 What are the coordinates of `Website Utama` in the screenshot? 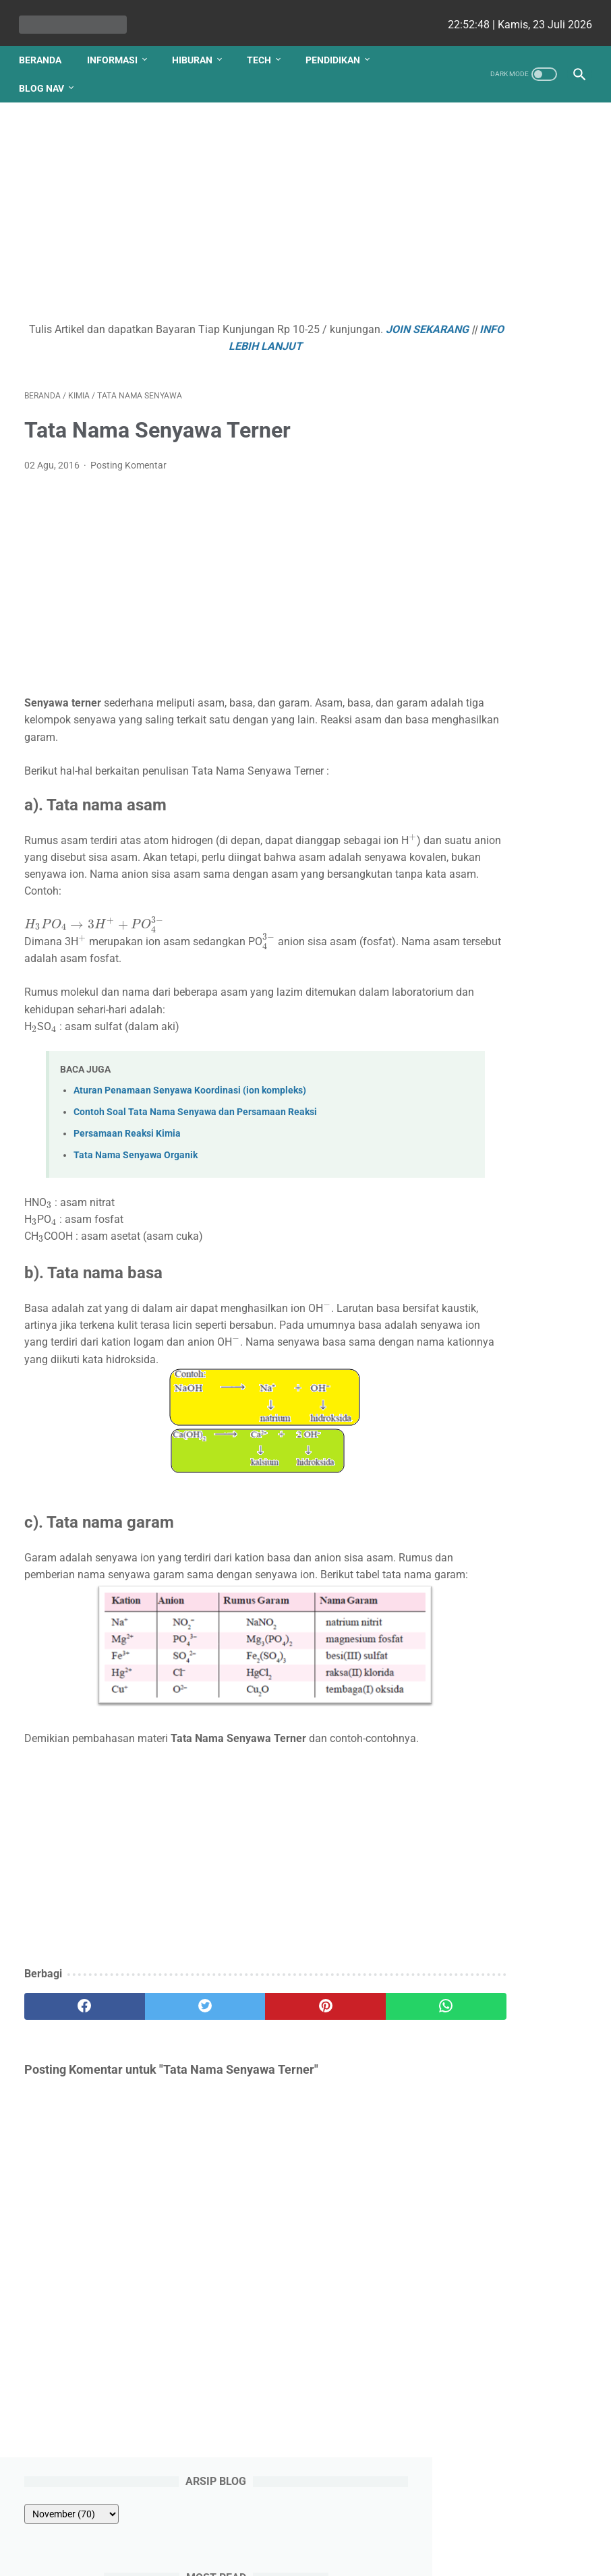 It's located at (305, 2526).